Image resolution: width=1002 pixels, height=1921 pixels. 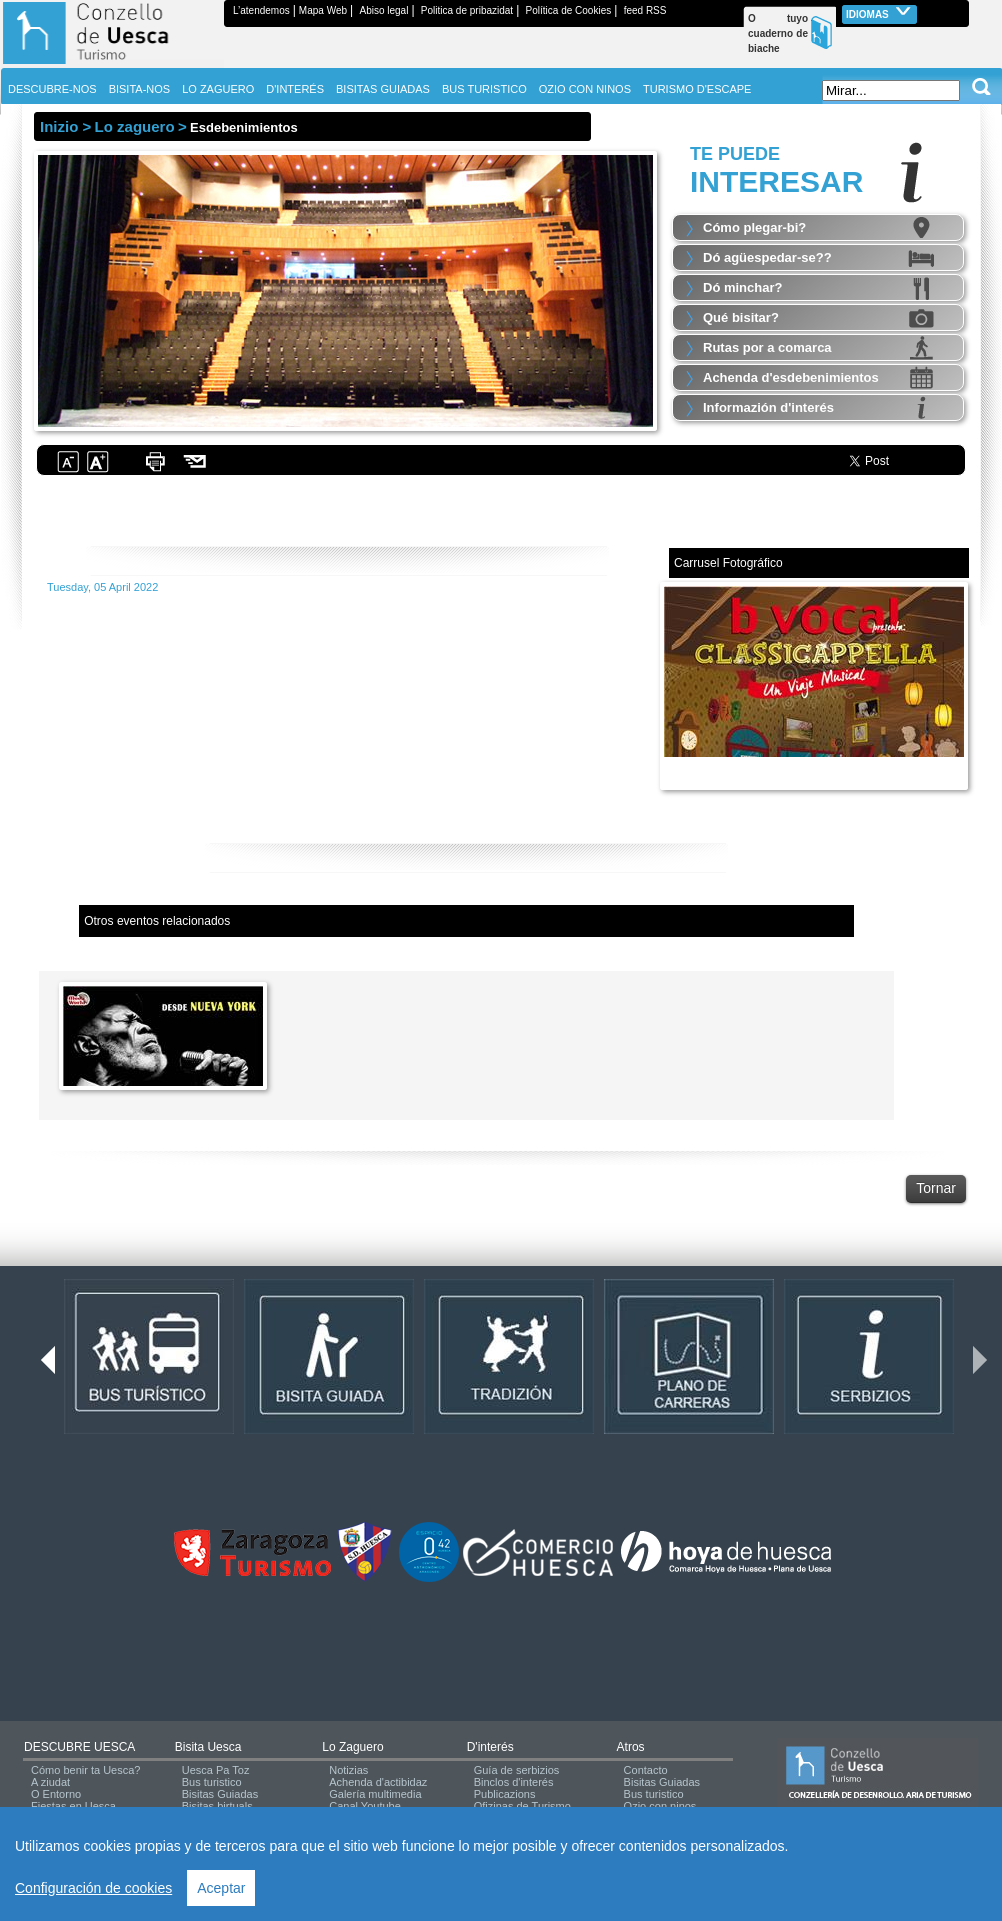 I want to click on Rutas por a comarca, so click(x=767, y=347).